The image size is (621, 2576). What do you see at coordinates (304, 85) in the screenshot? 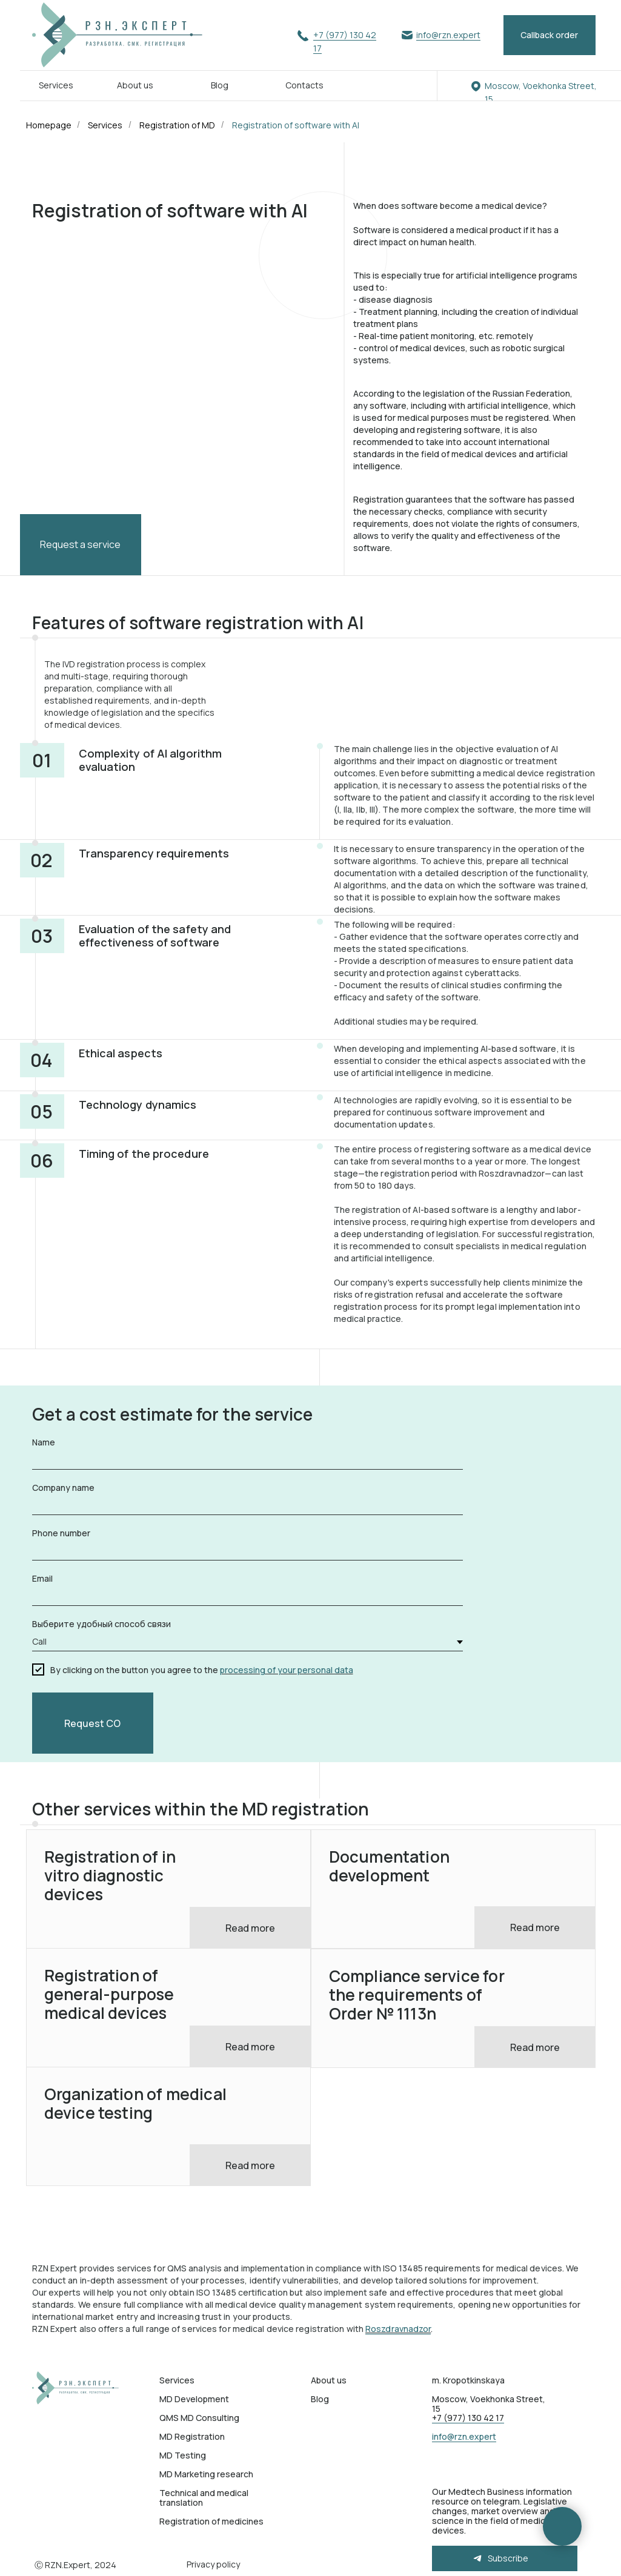
I see `Contacts` at bounding box center [304, 85].